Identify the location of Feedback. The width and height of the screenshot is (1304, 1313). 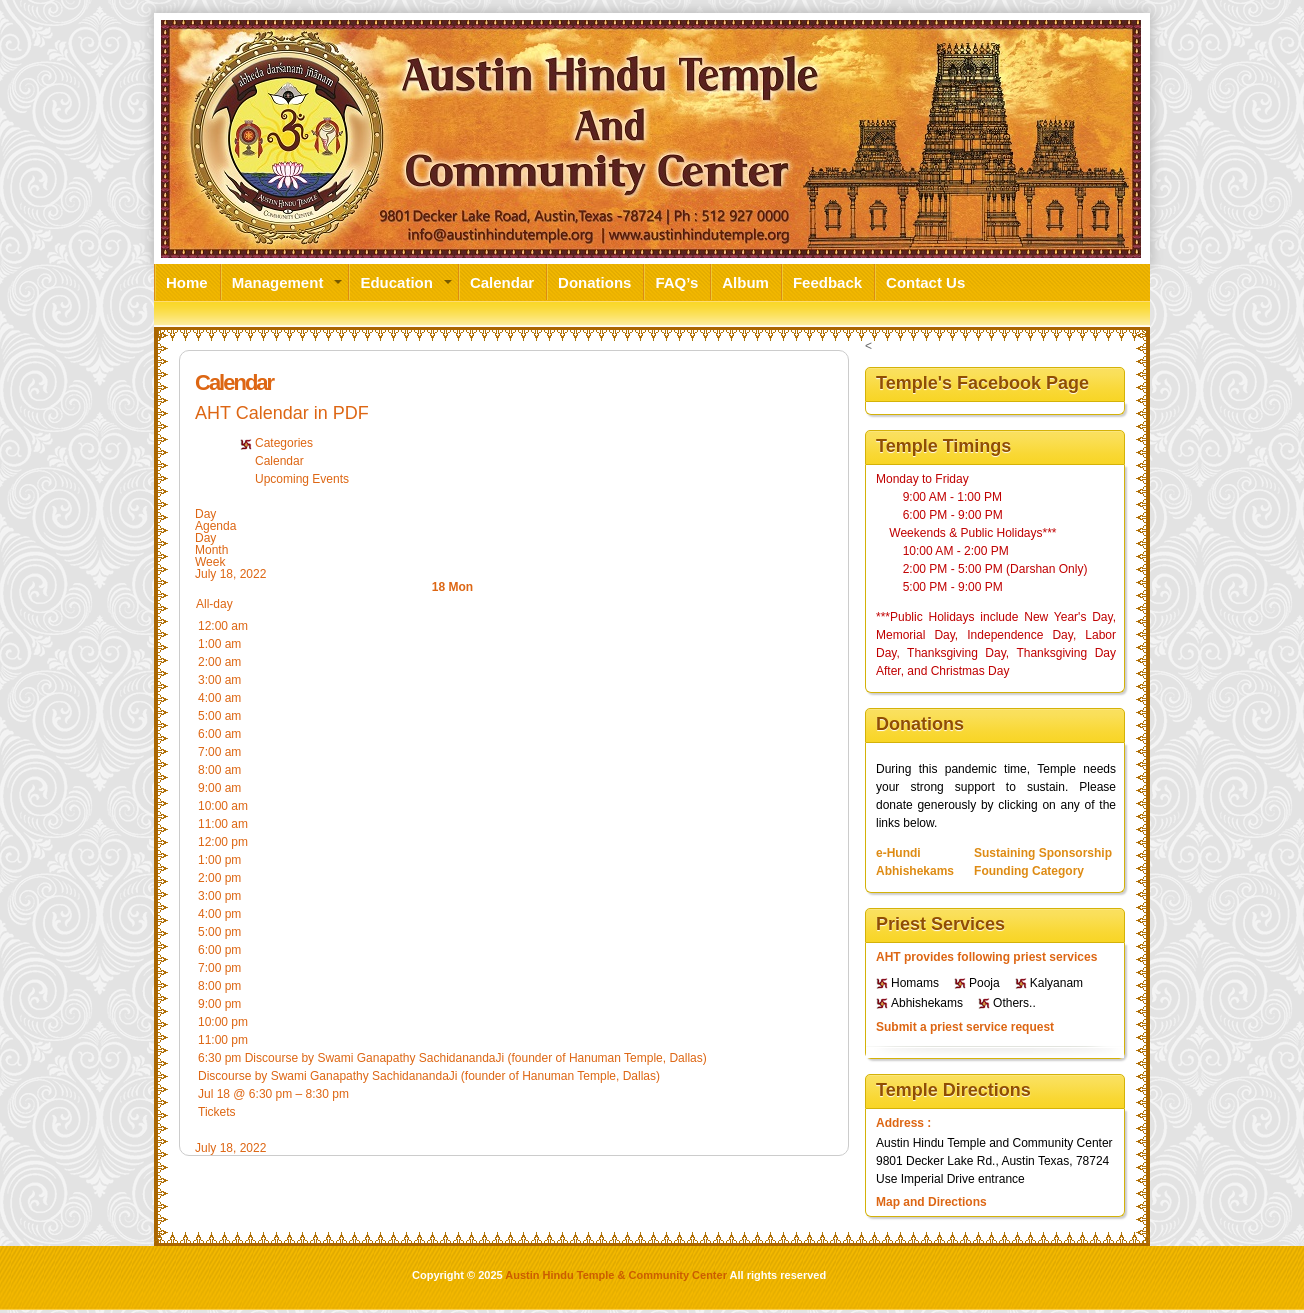
(827, 281).